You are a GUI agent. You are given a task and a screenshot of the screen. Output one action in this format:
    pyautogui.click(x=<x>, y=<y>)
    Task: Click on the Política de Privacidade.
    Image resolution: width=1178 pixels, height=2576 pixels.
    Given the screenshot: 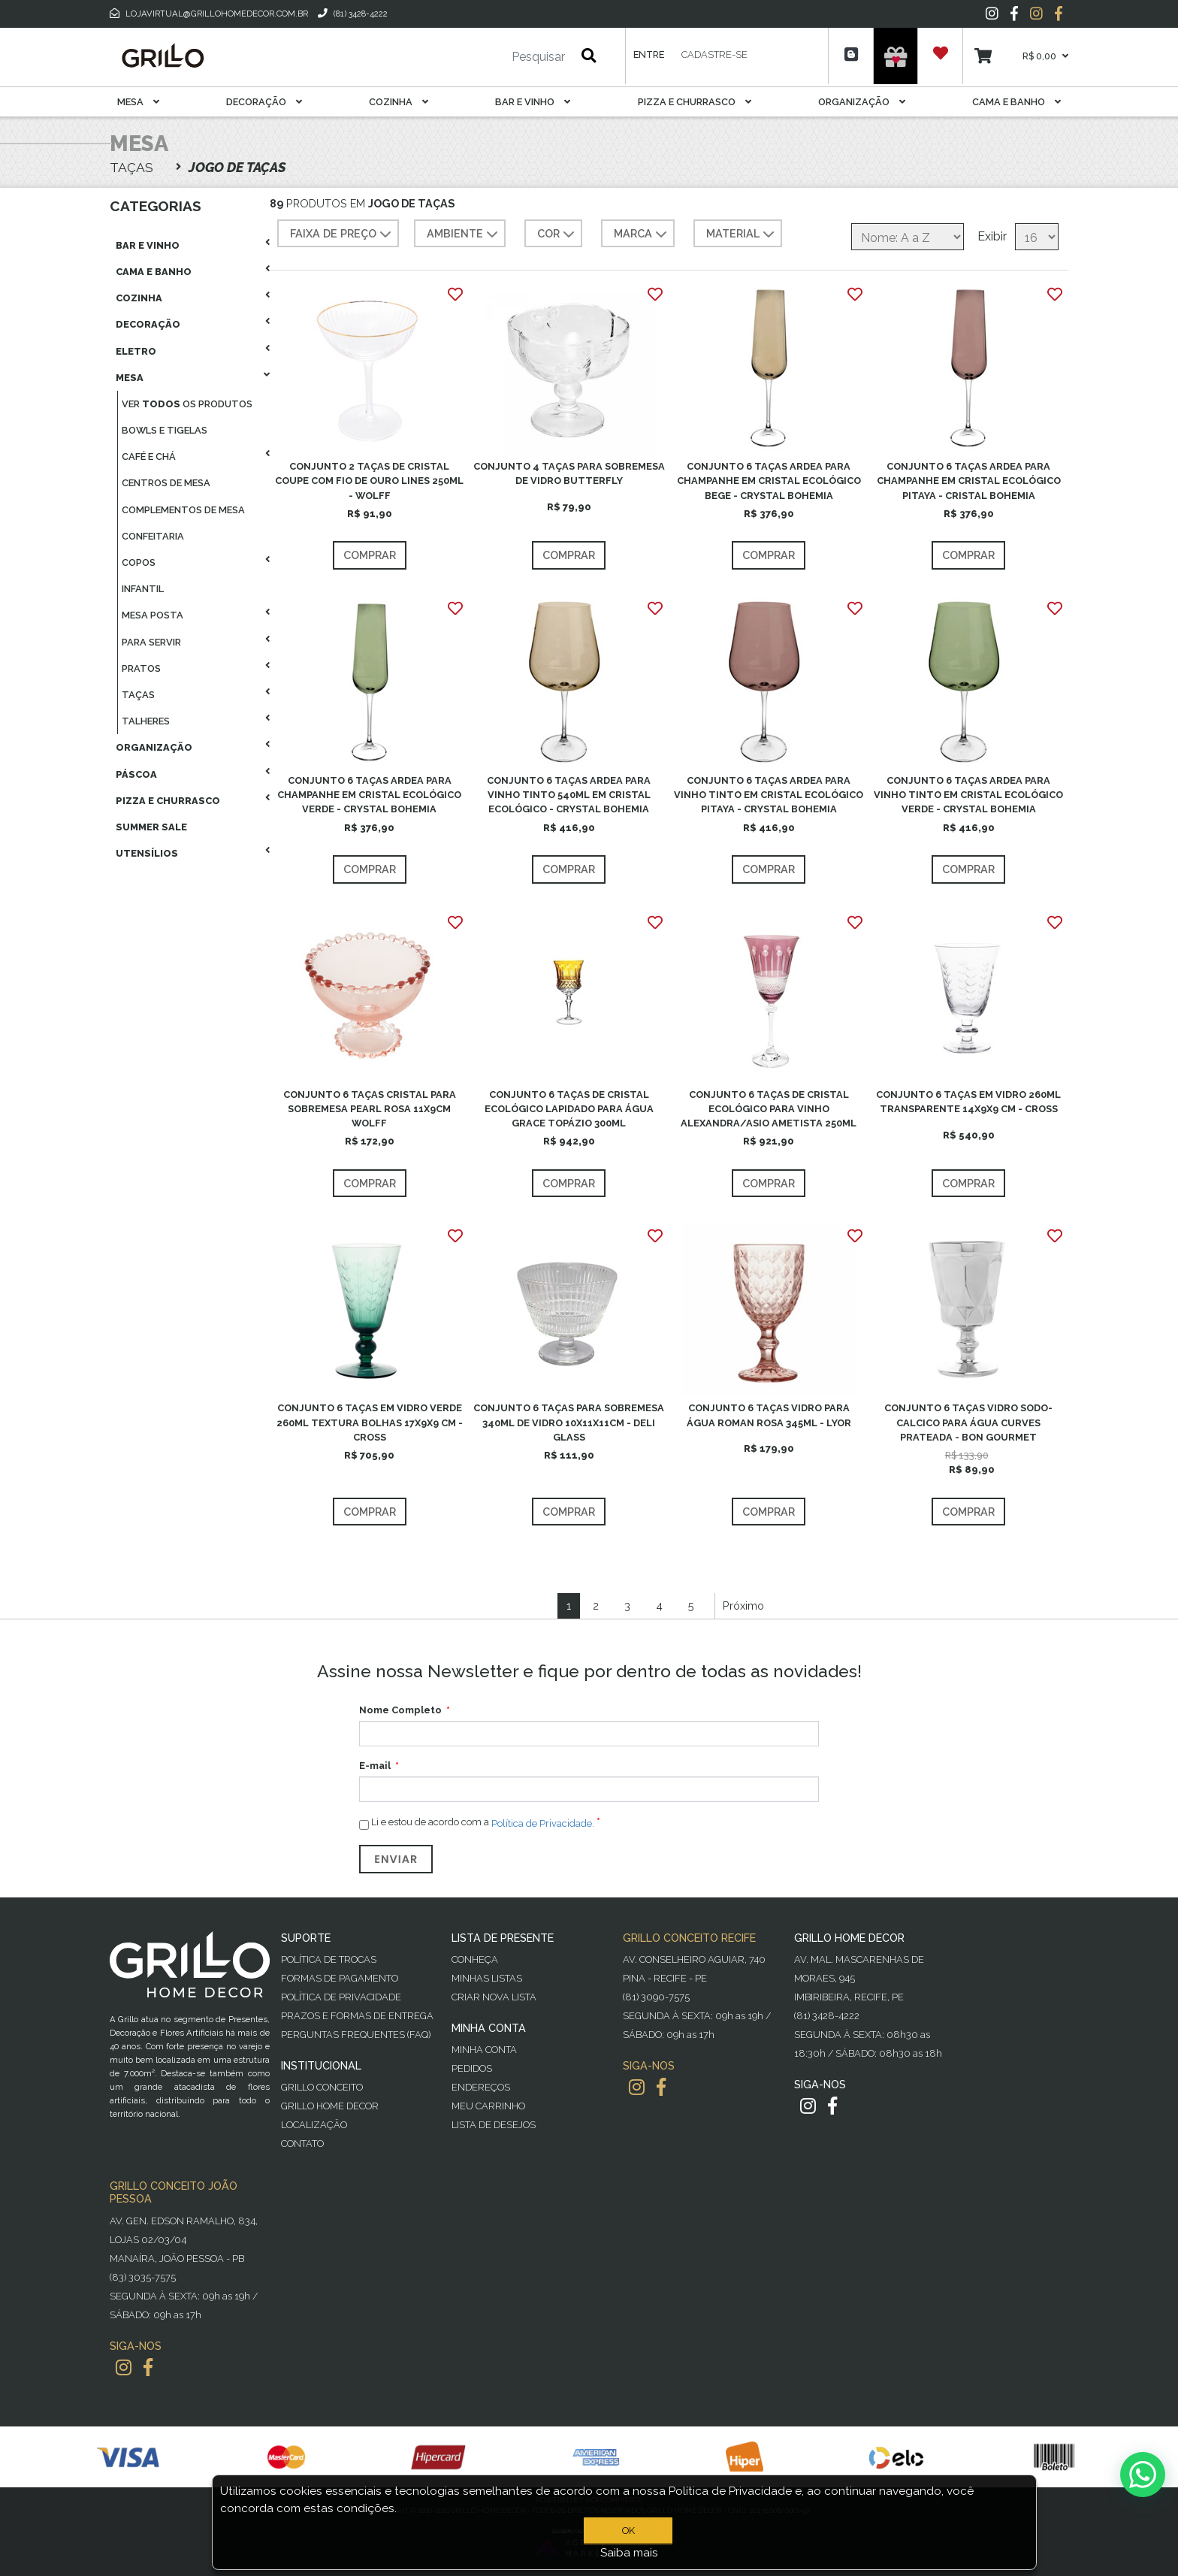 What is the action you would take?
    pyautogui.click(x=542, y=1823)
    